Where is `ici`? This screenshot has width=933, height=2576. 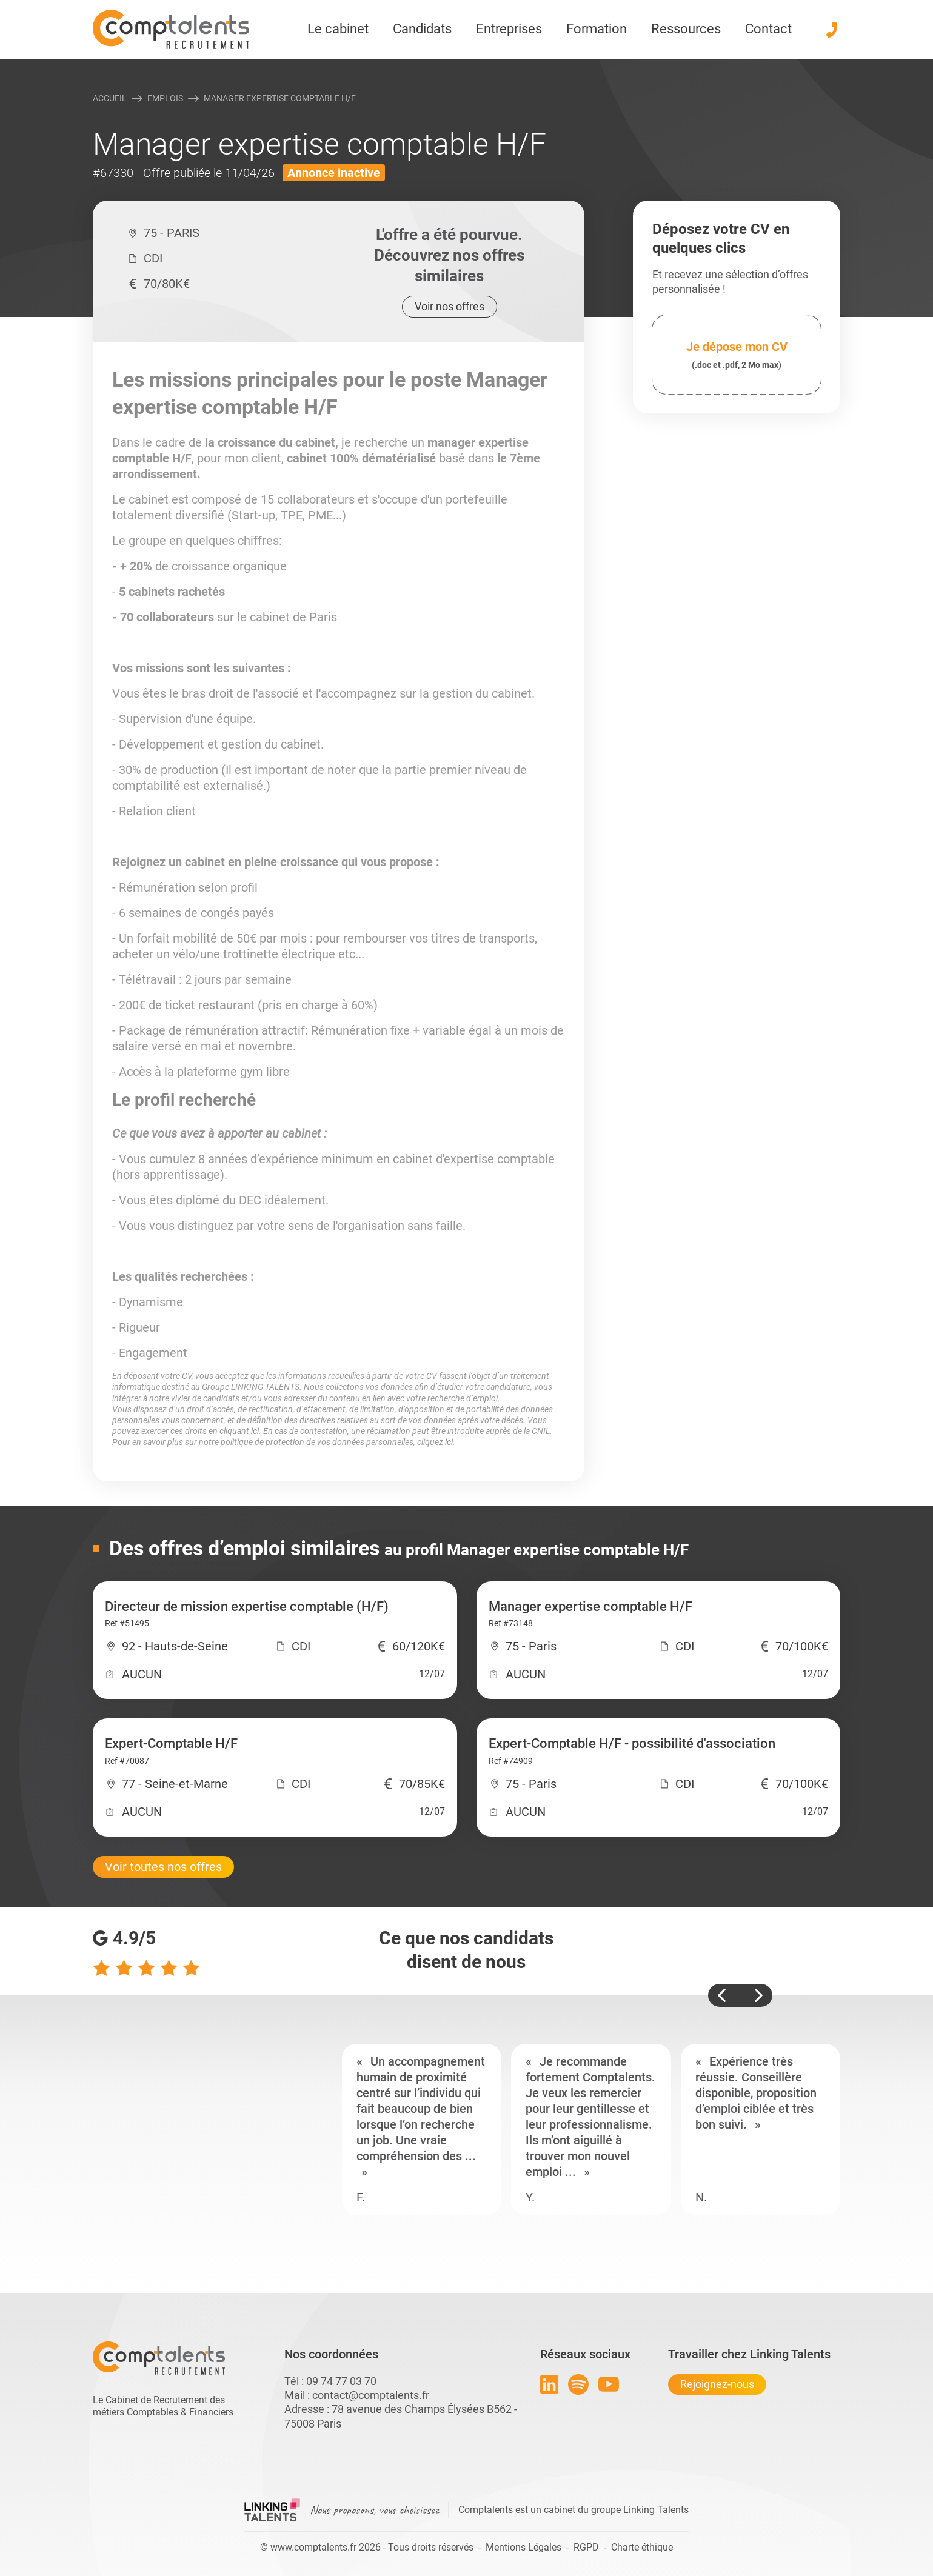
ici is located at coordinates (255, 1431).